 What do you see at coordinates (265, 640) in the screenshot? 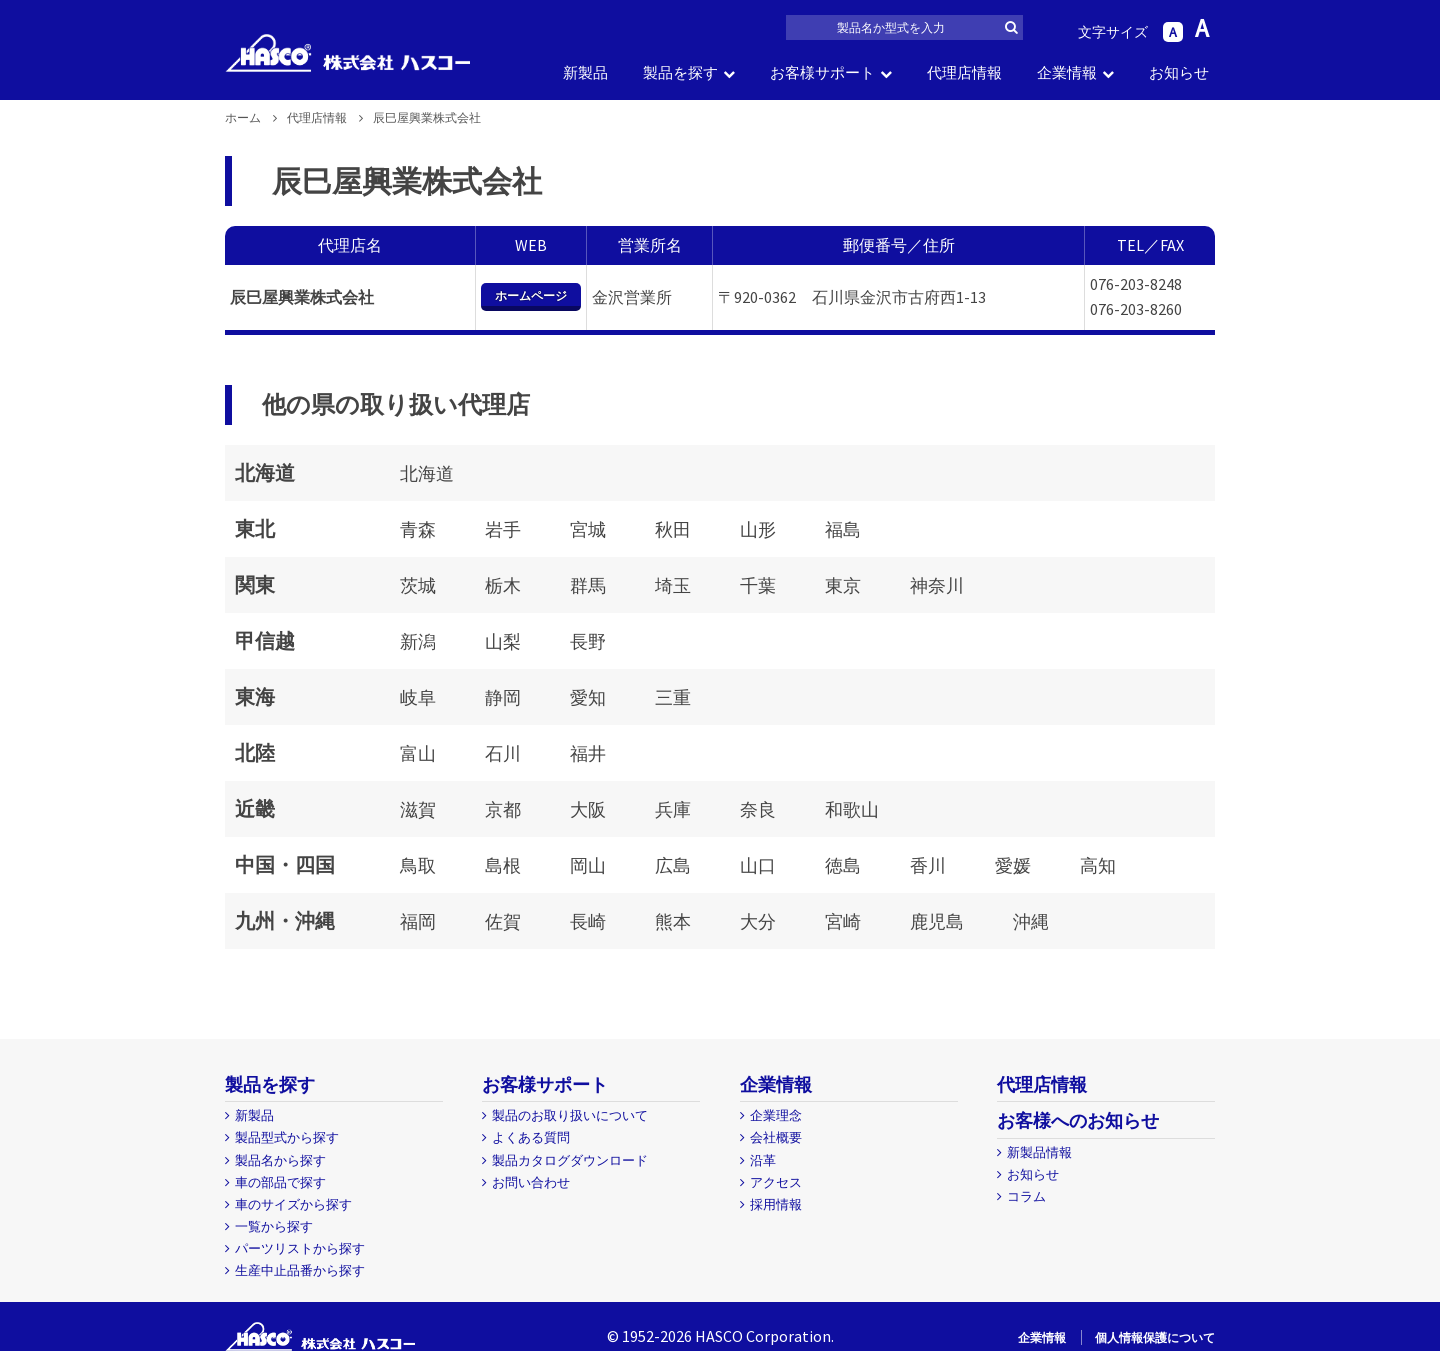
I see `甲信越` at bounding box center [265, 640].